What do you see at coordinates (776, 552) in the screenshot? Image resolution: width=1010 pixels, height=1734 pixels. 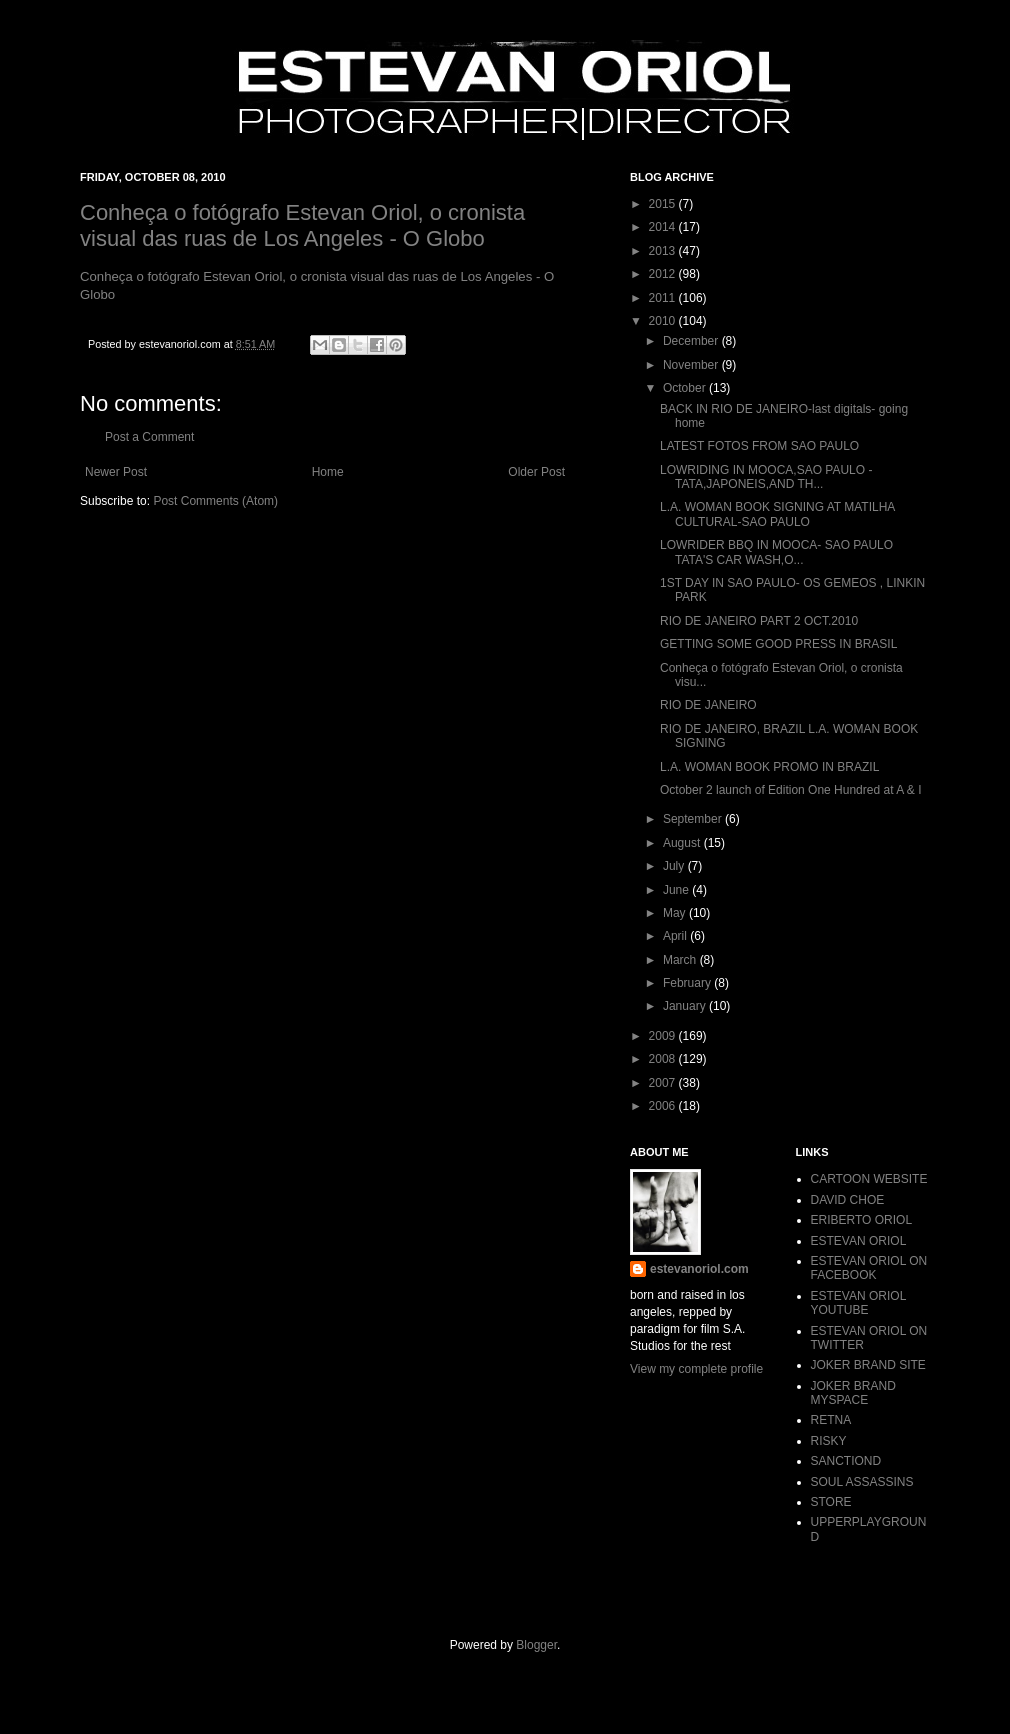 I see `LOWRIDER BBQ IN MOOCA- SAO PAULO TATA'S CAR WASH,O...` at bounding box center [776, 552].